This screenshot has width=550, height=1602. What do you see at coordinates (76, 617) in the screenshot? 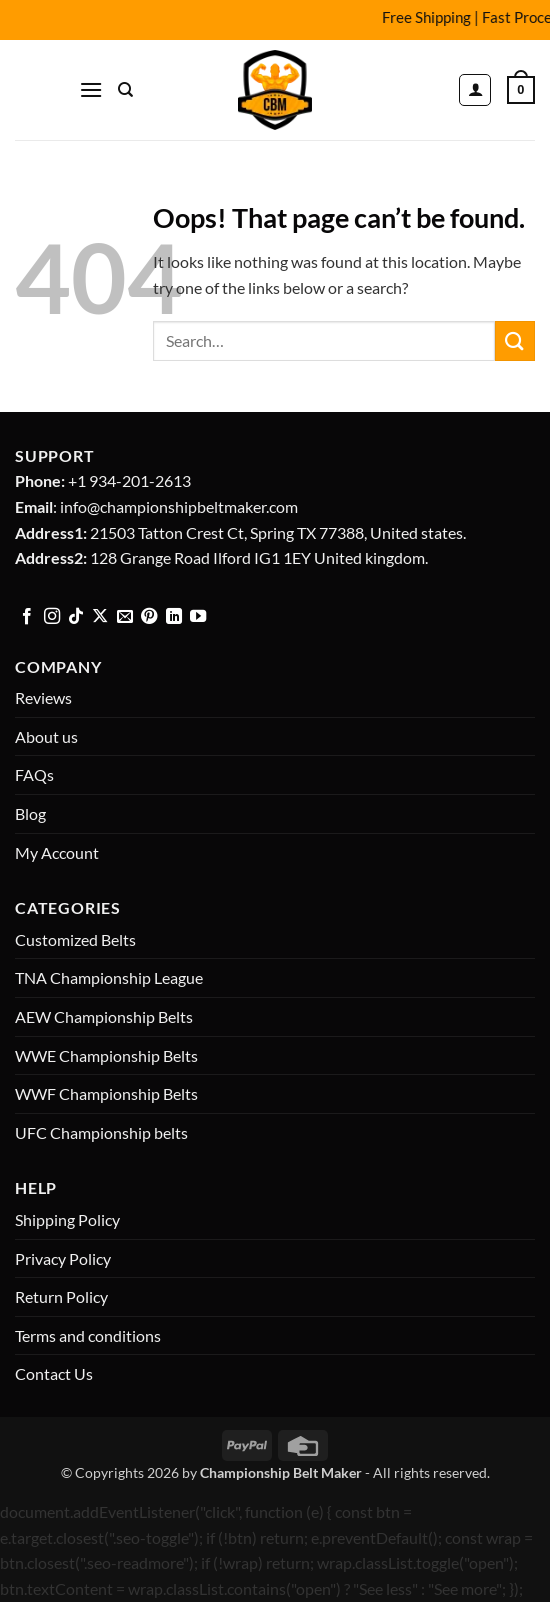
I see `[Follow on TikTok]` at bounding box center [76, 617].